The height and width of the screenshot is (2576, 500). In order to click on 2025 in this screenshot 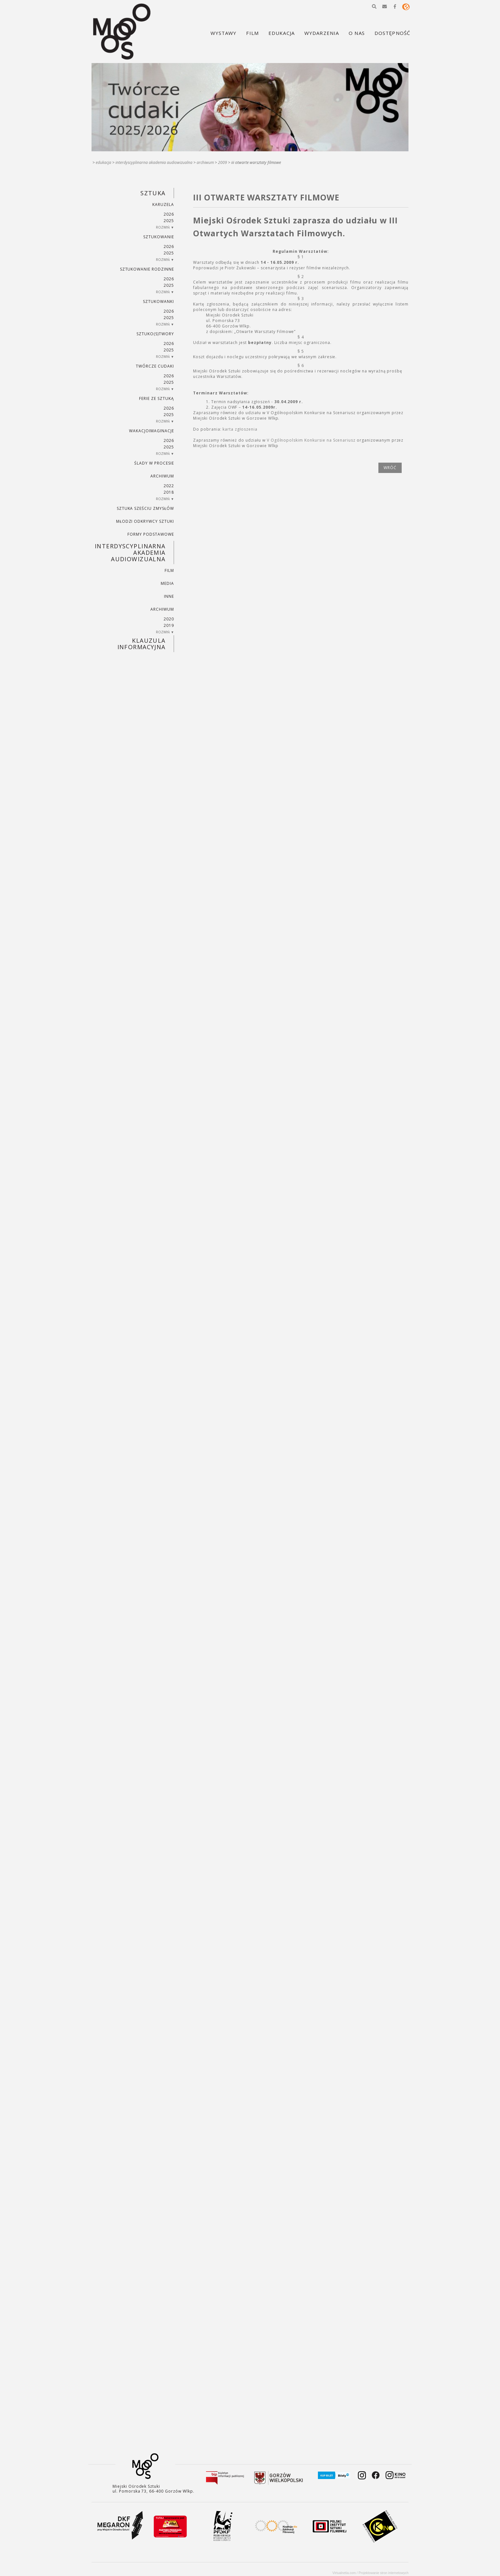, I will do `click(169, 220)`.